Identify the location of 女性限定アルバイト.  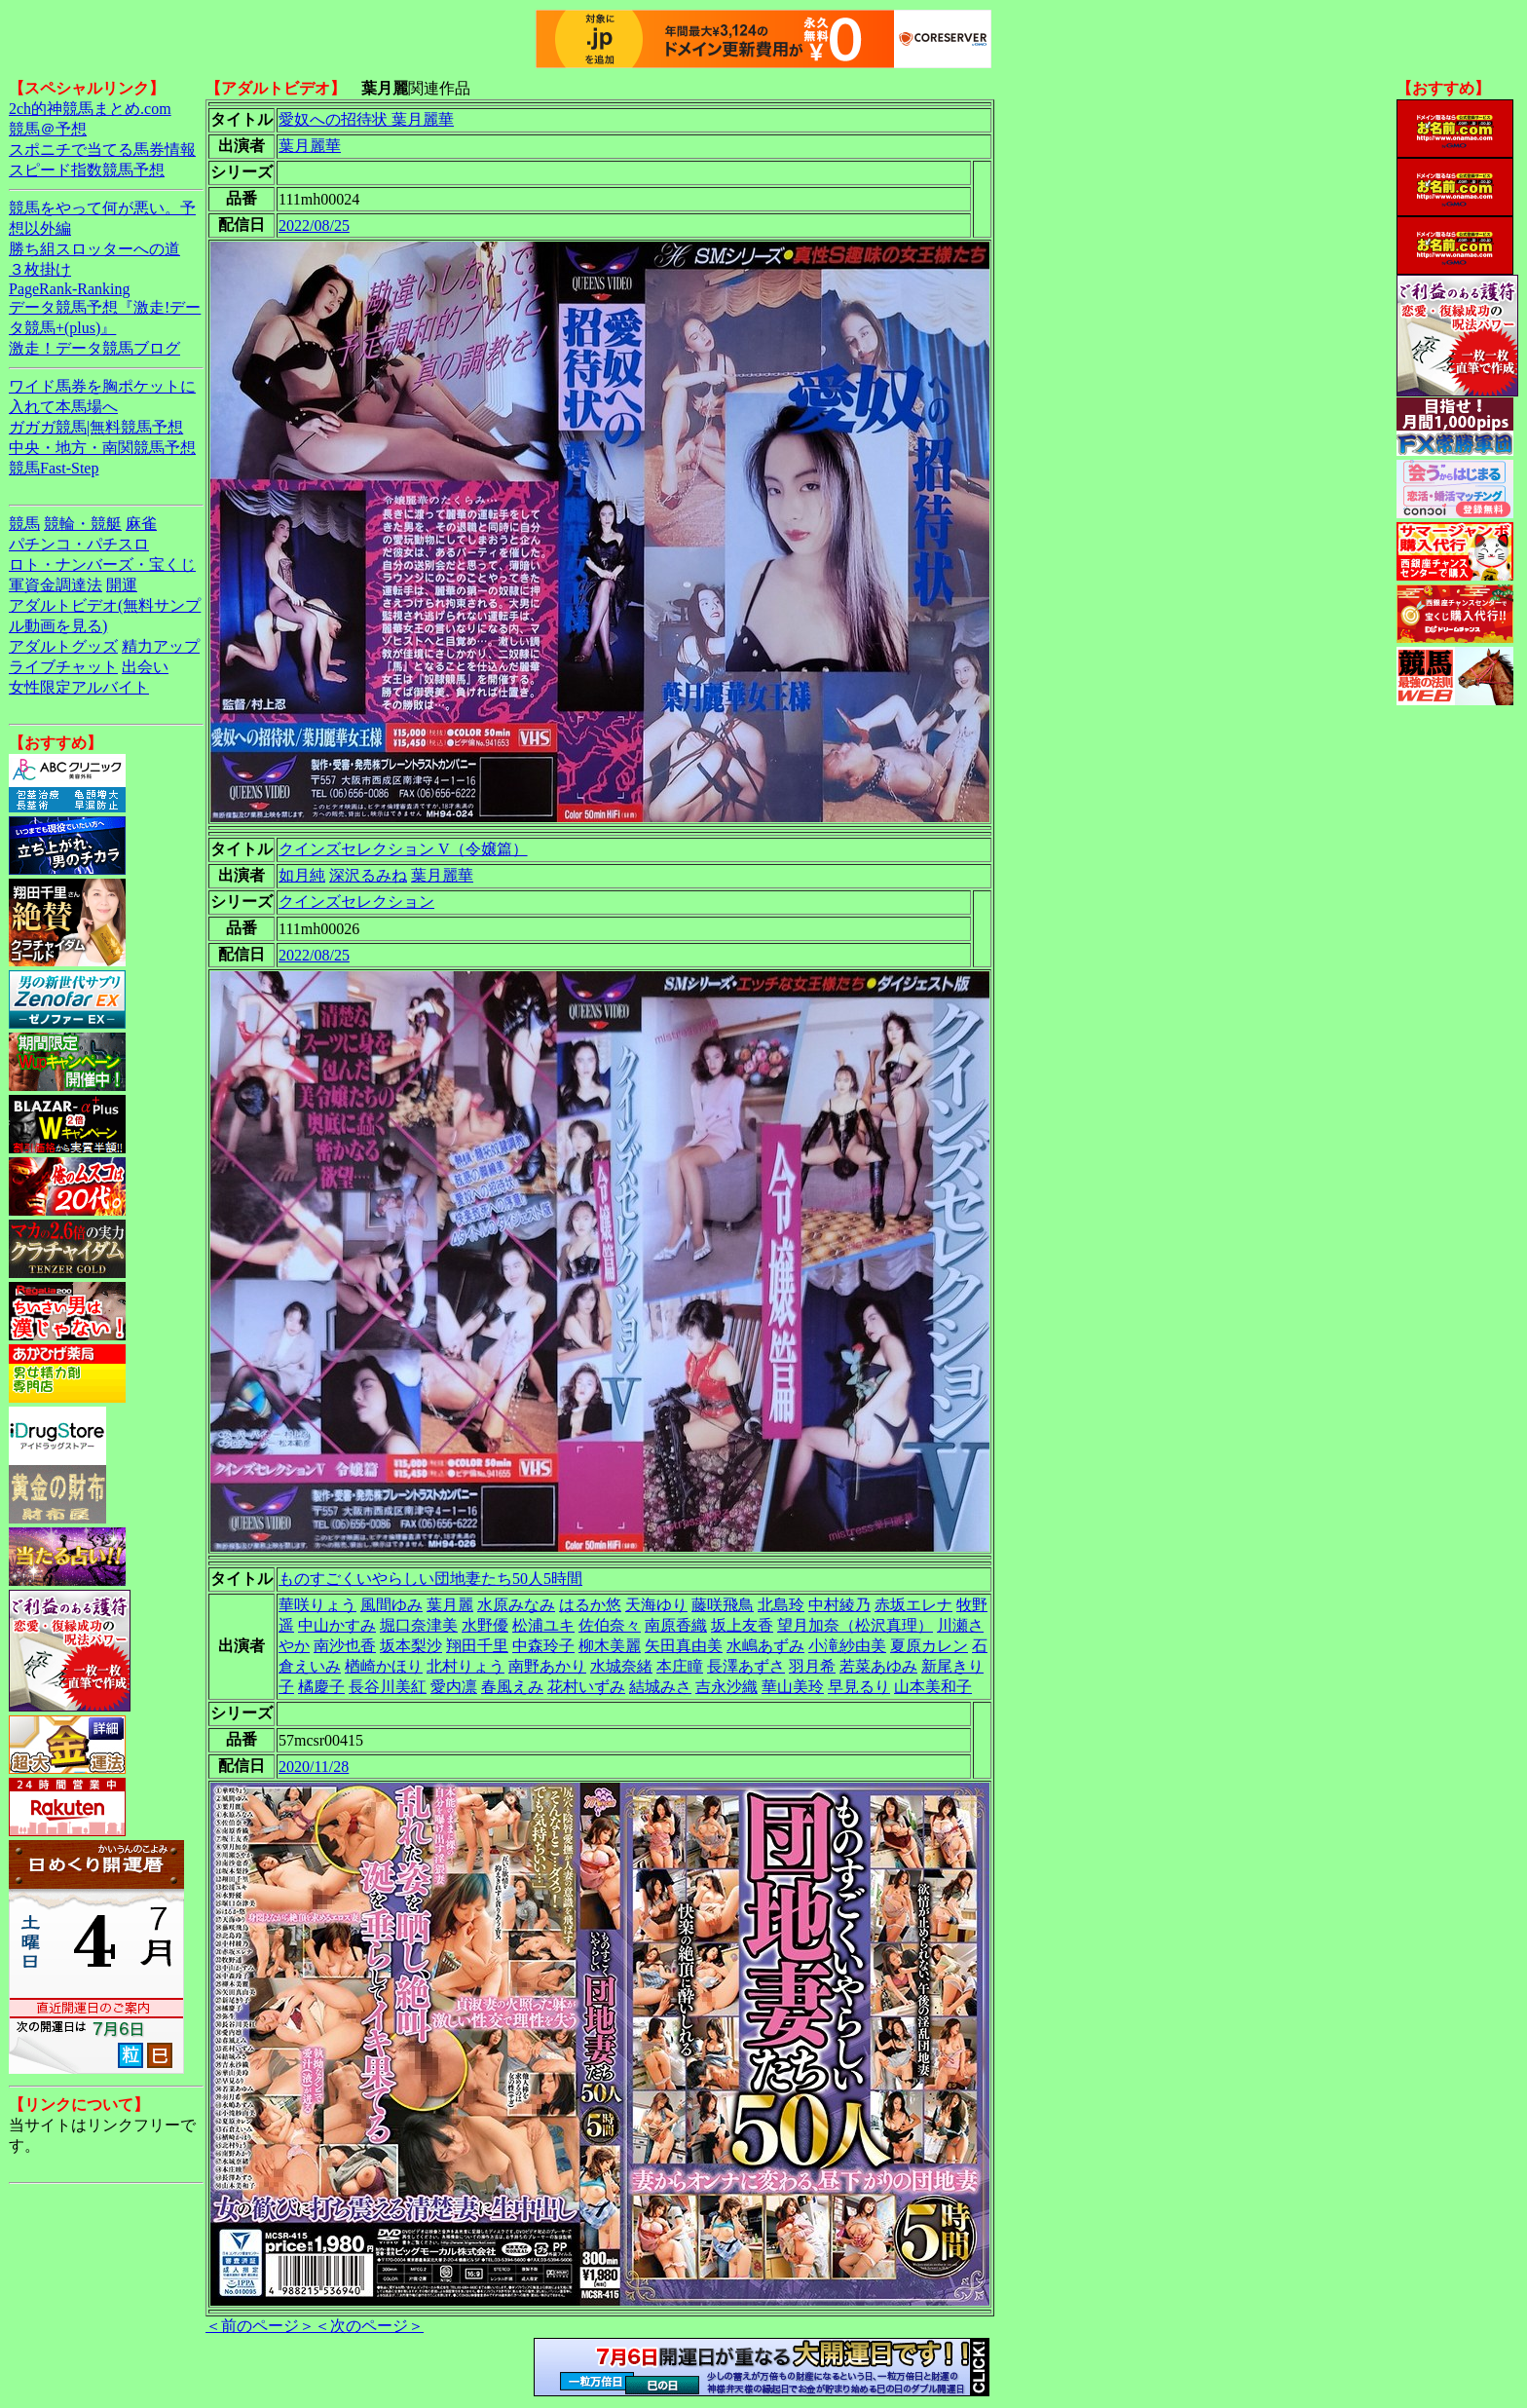
(79, 687).